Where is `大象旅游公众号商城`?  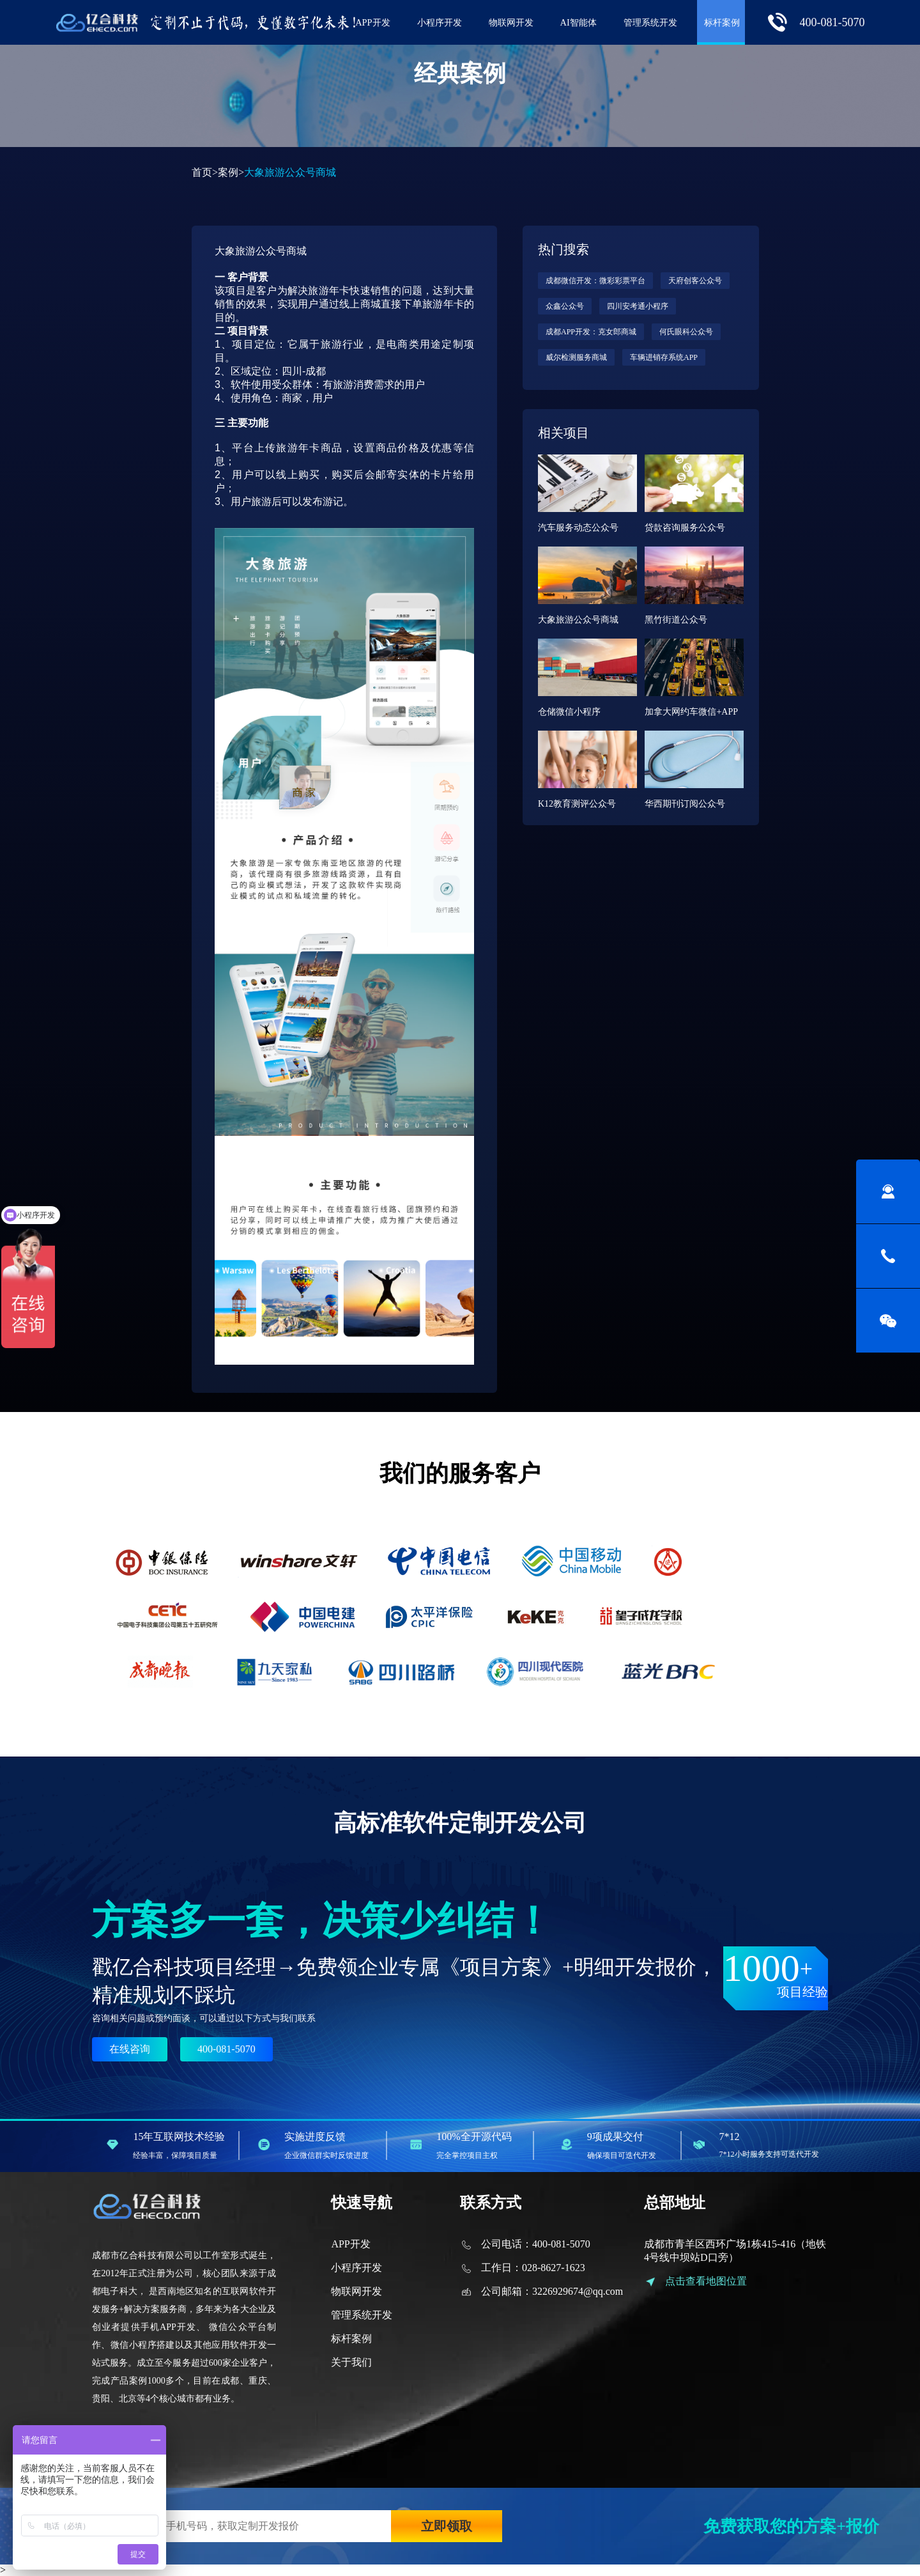
大象旅游公众号商城 is located at coordinates (261, 250).